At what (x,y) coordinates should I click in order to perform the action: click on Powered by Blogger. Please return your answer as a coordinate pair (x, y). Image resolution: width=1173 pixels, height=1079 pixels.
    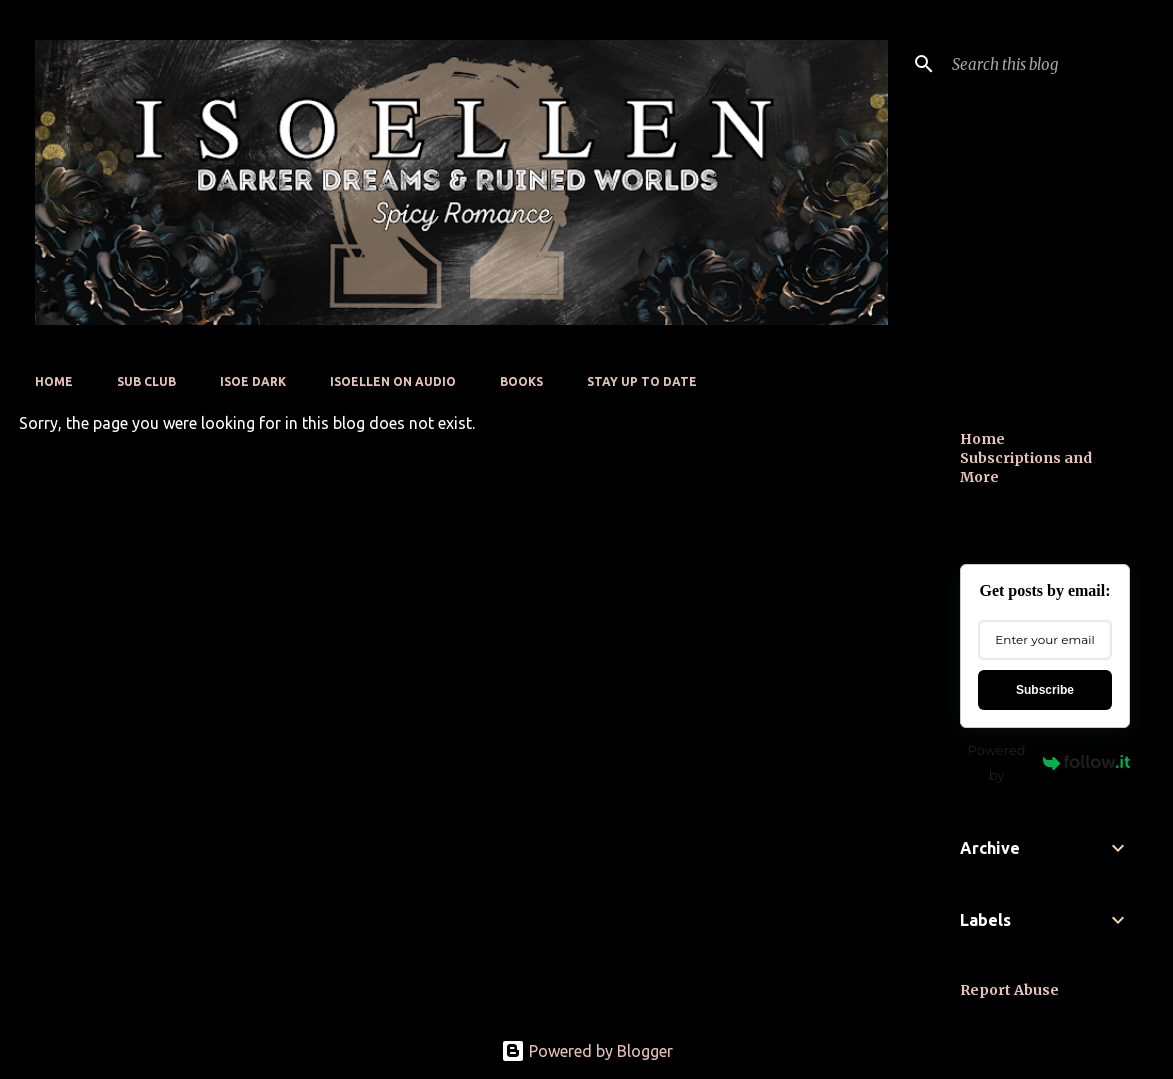
    Looking at the image, I should click on (587, 1051).